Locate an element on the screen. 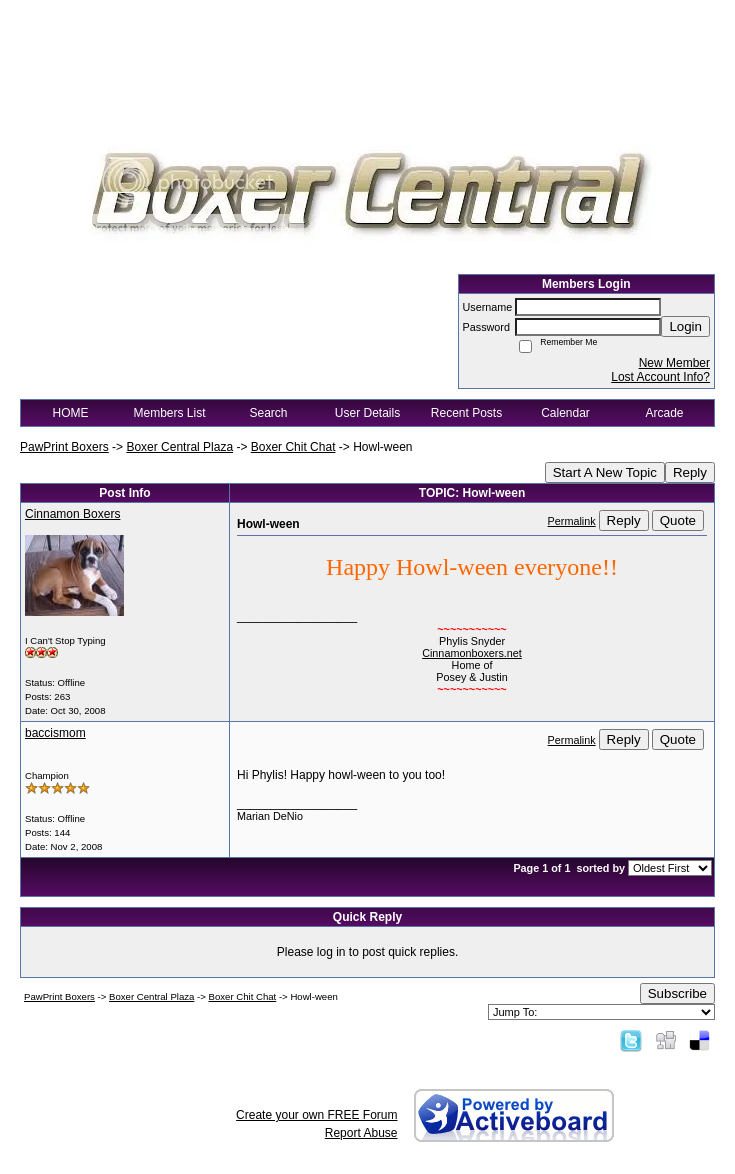 This screenshot has height=1174, width=735. New Member is located at coordinates (674, 363).